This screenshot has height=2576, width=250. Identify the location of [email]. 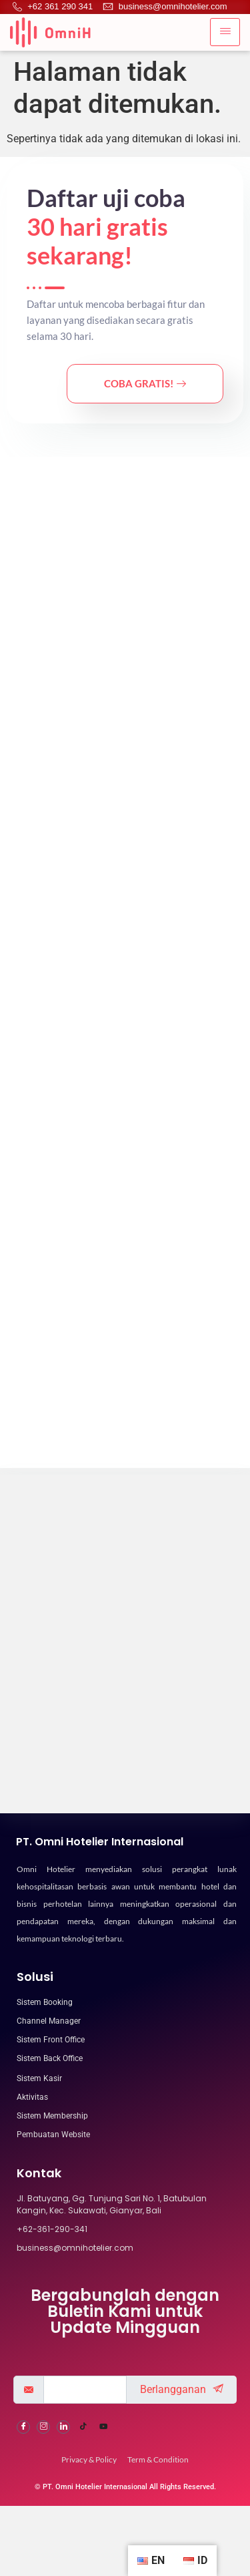
(85, 2501).